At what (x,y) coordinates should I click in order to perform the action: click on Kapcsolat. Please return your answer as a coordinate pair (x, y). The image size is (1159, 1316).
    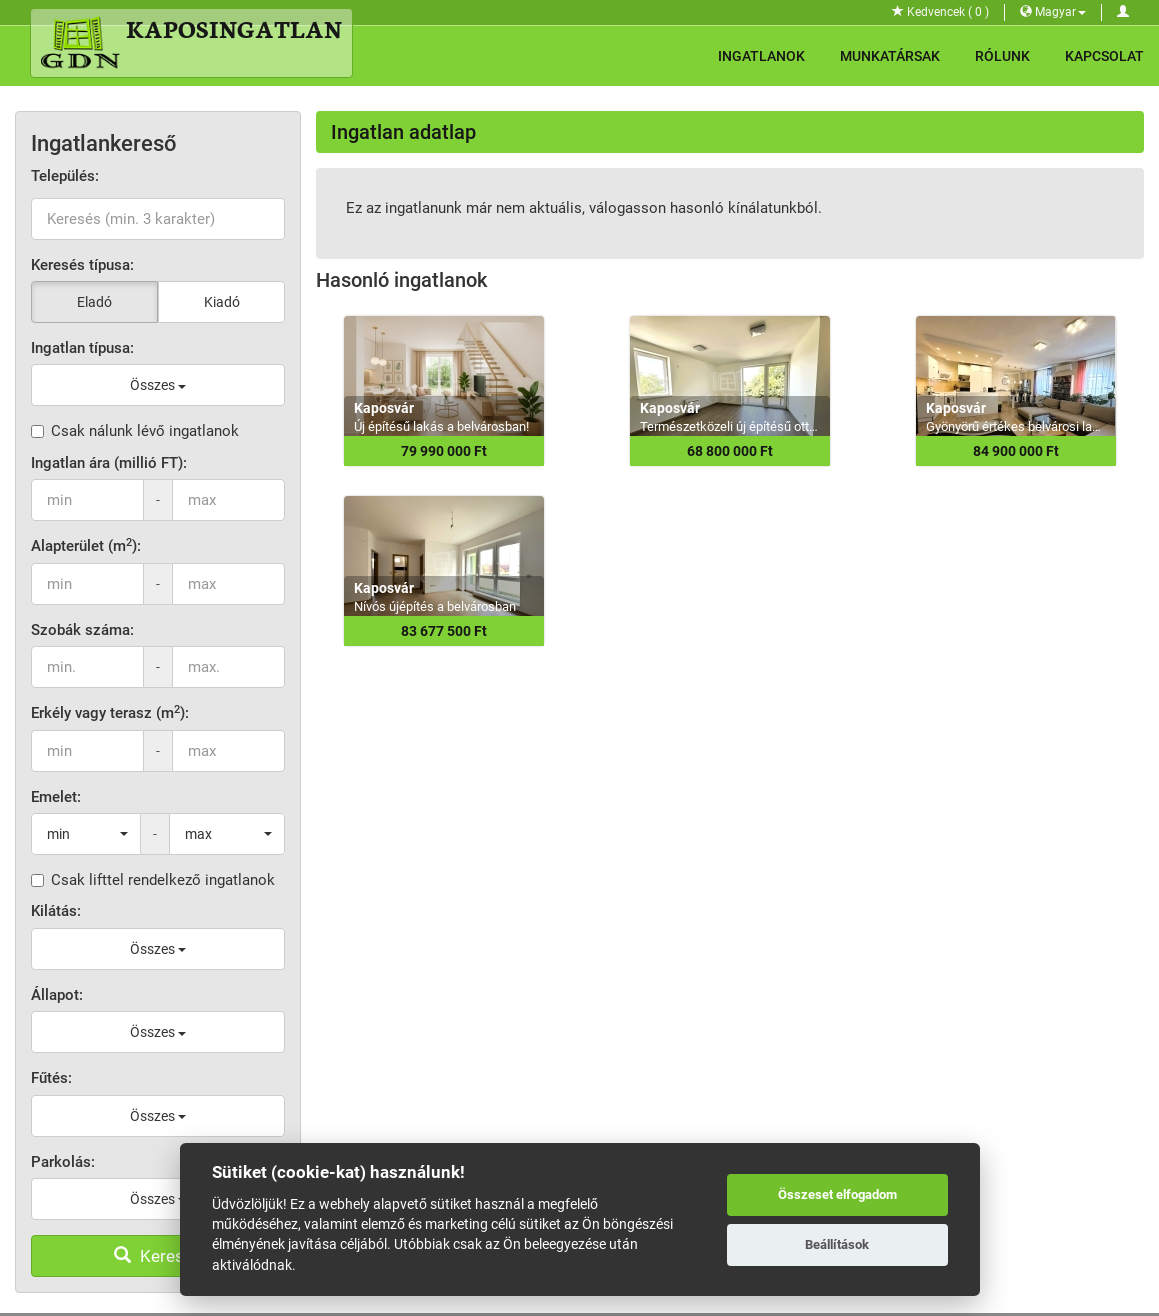
    Looking at the image, I should click on (1104, 56).